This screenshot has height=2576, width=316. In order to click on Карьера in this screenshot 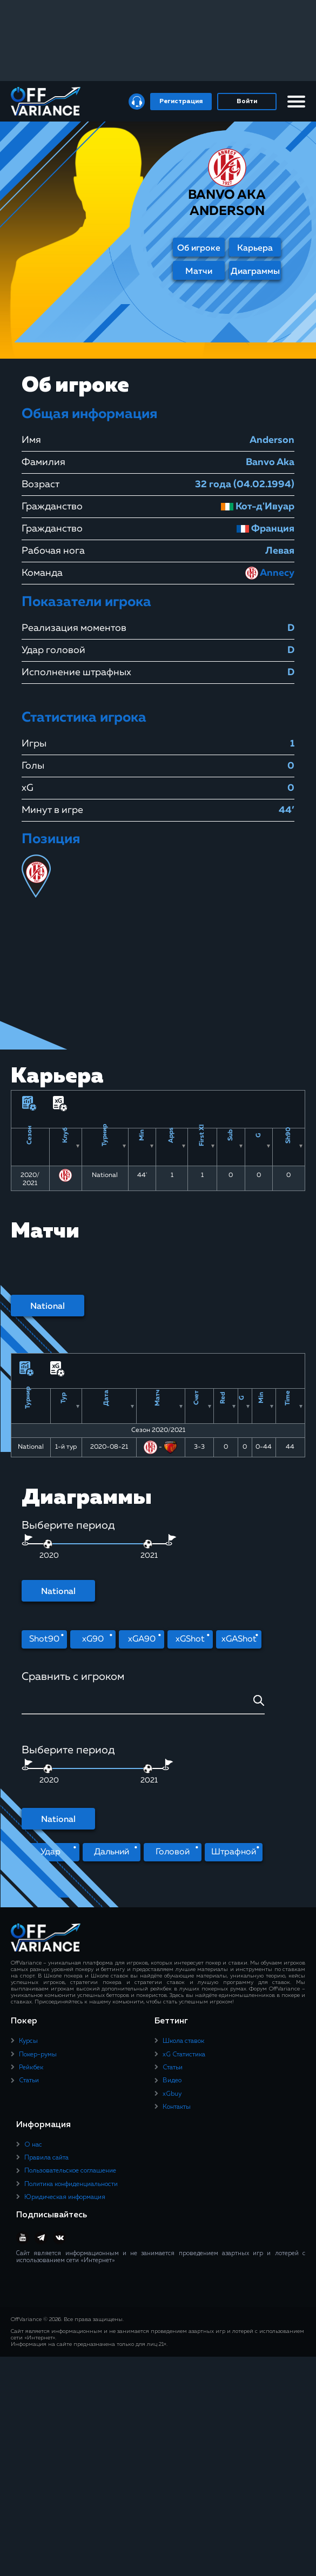, I will do `click(255, 248)`.